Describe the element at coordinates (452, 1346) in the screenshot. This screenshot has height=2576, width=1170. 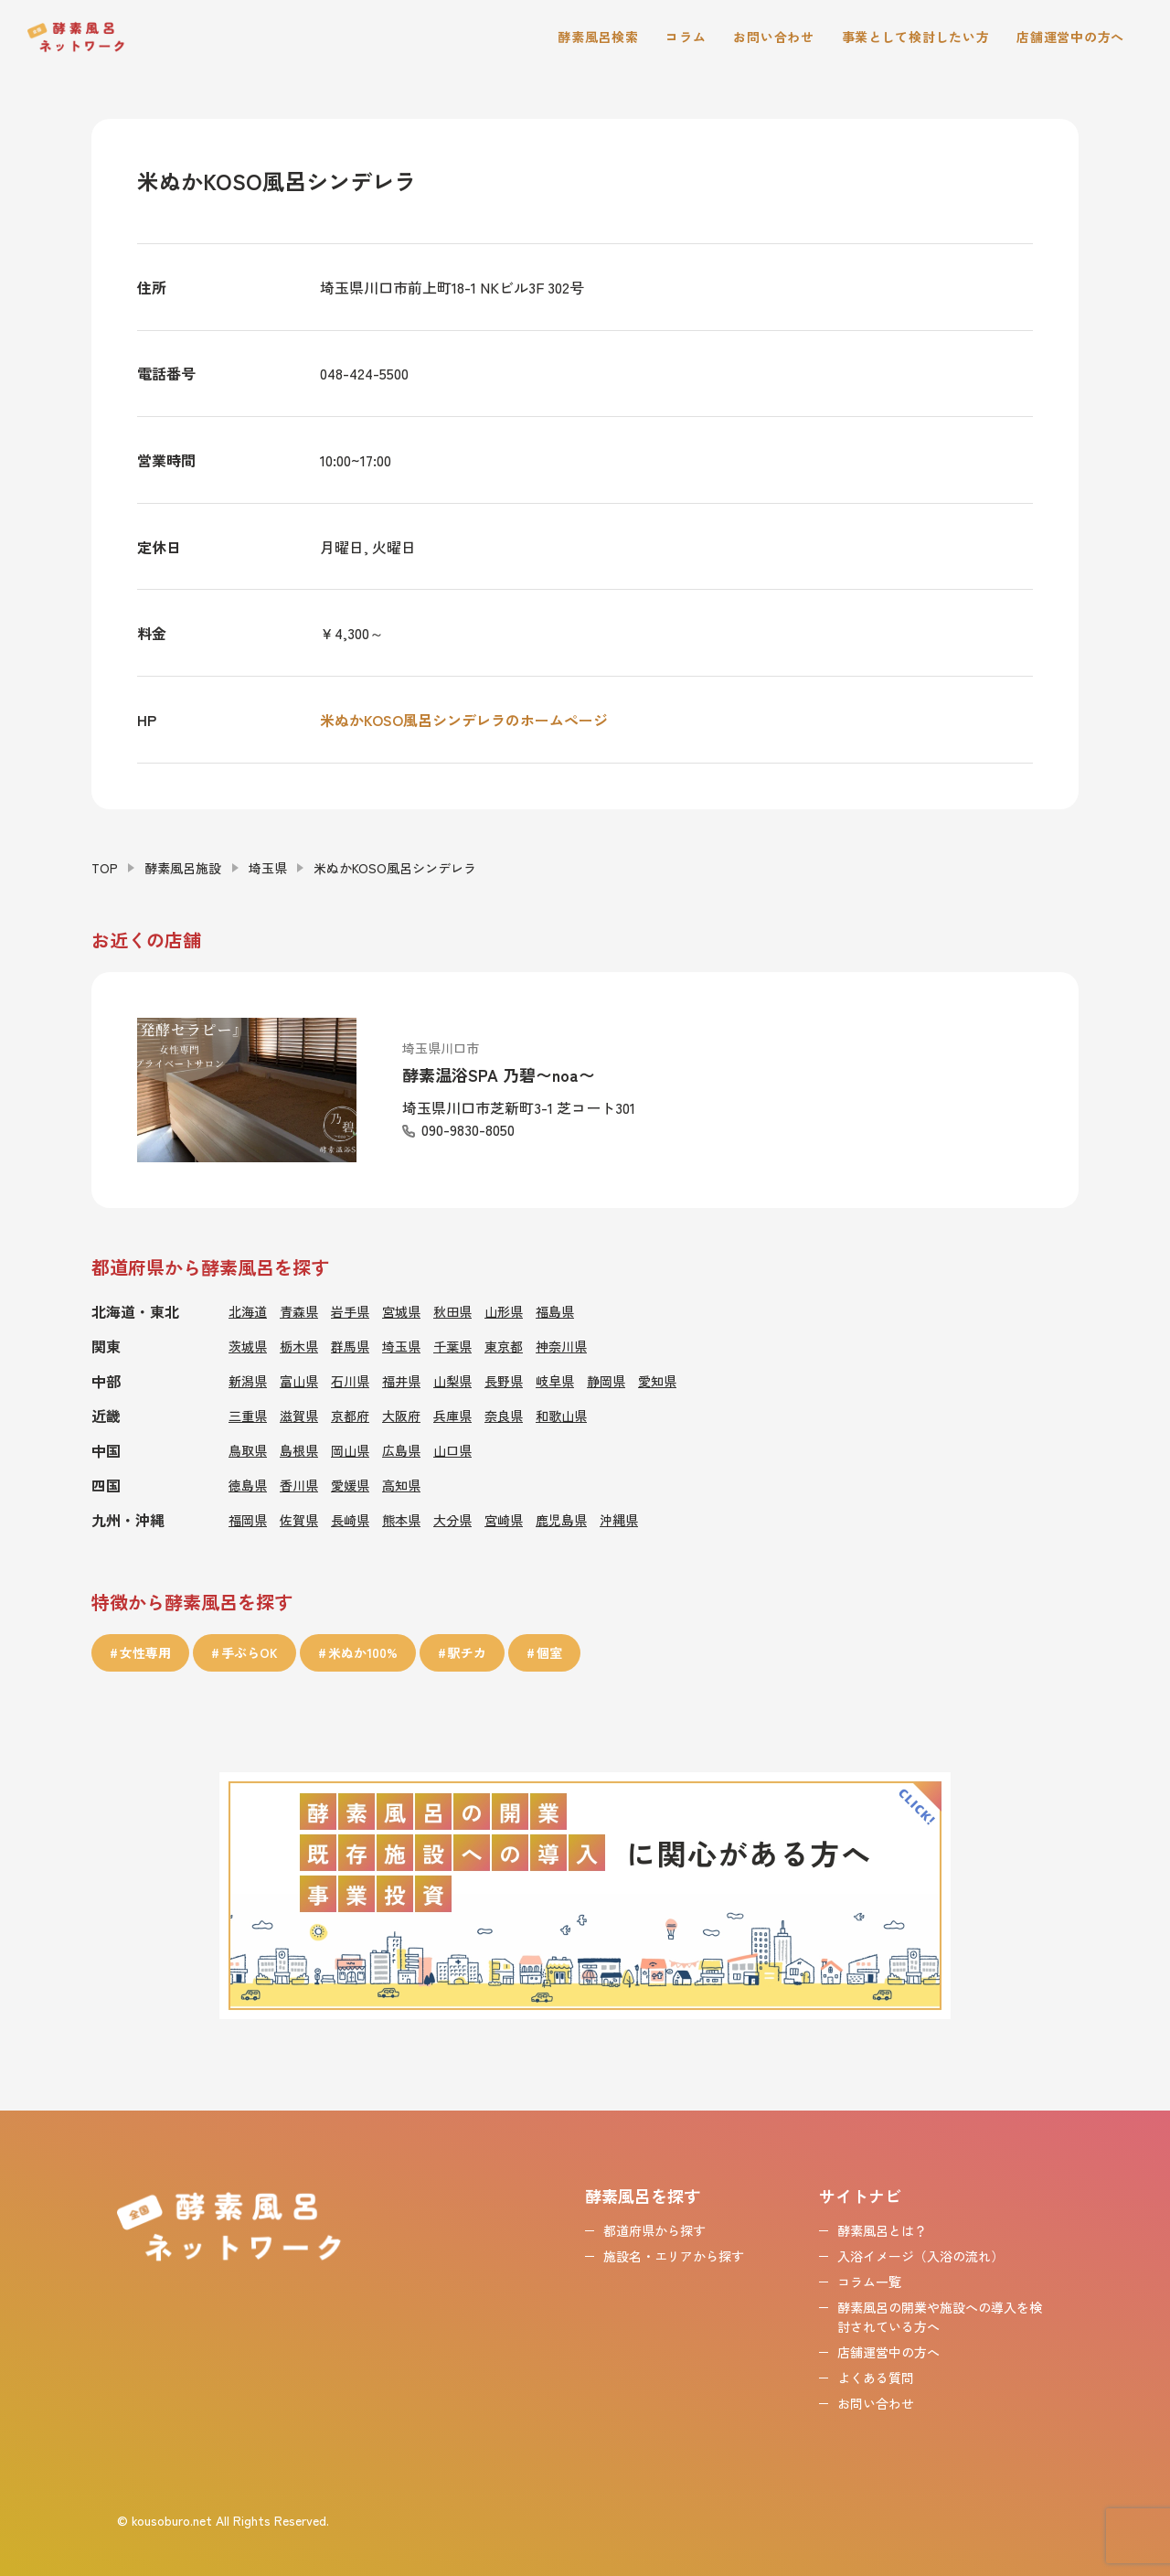
I see `千葉県` at that location.